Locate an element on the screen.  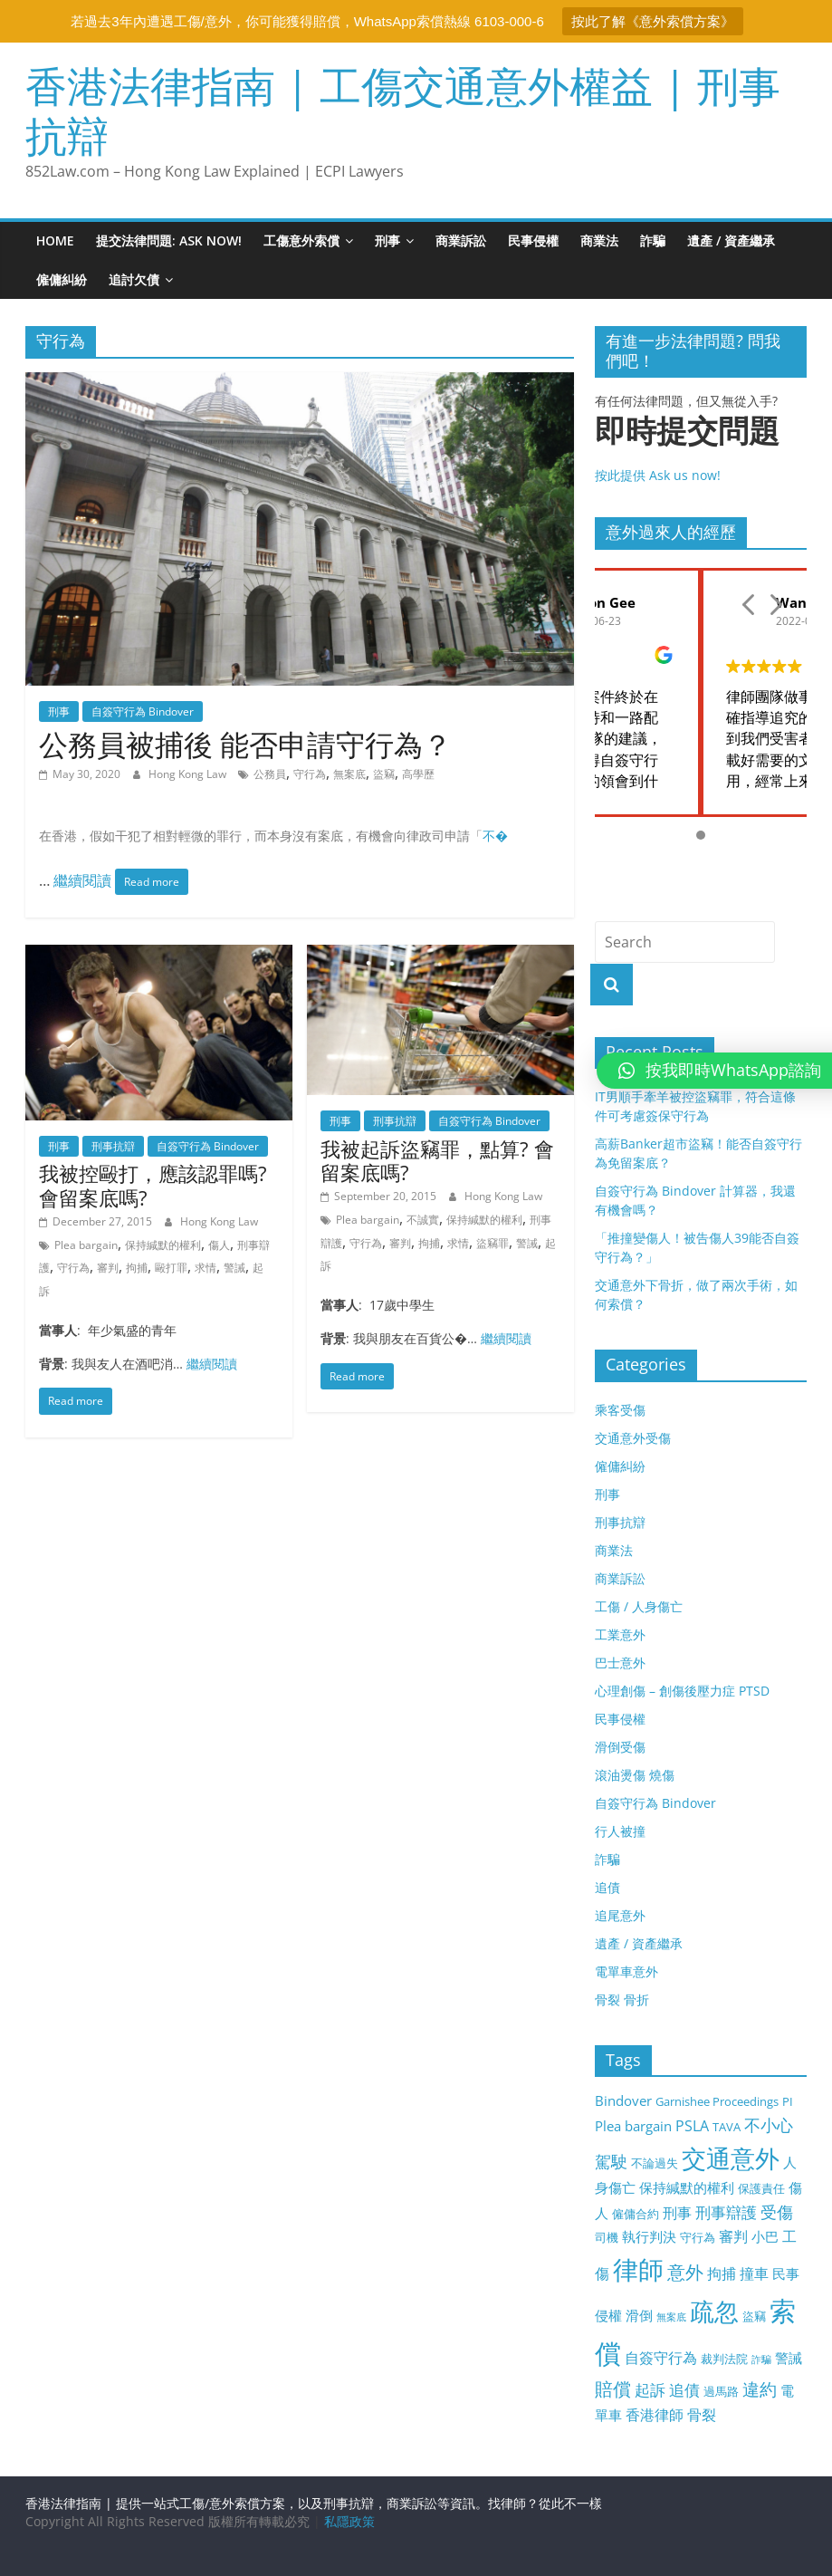
遺產 / 資產繼承 is located at coordinates (731, 240).